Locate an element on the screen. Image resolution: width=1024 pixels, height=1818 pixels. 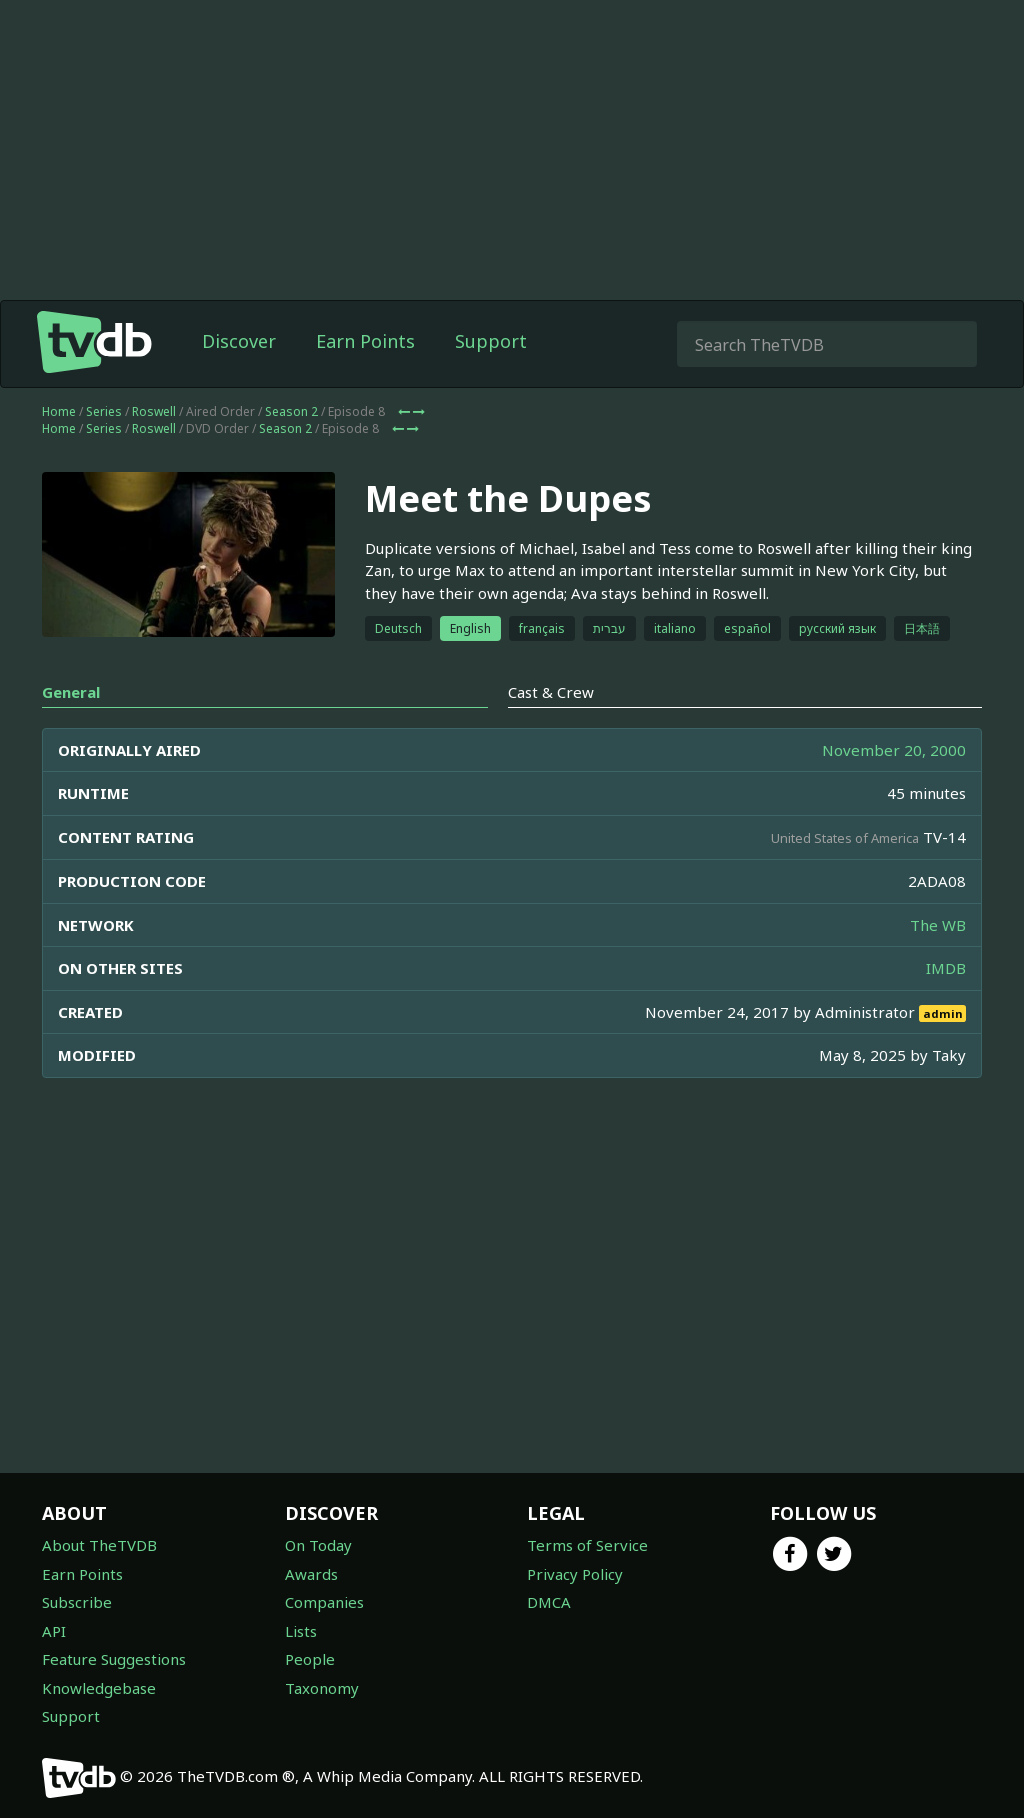
Companies is located at coordinates (324, 1602).